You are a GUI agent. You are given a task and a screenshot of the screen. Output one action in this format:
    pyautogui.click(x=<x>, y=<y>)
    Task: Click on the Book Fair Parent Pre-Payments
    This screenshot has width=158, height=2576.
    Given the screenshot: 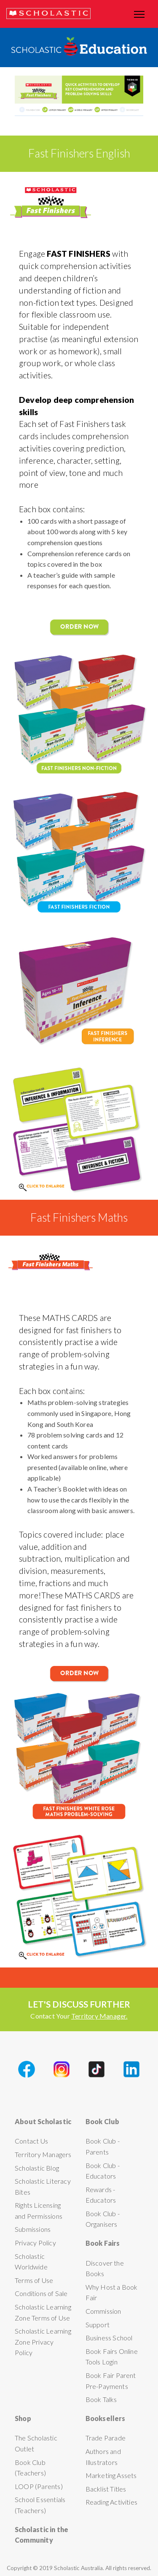 What is the action you would take?
    pyautogui.click(x=111, y=2380)
    